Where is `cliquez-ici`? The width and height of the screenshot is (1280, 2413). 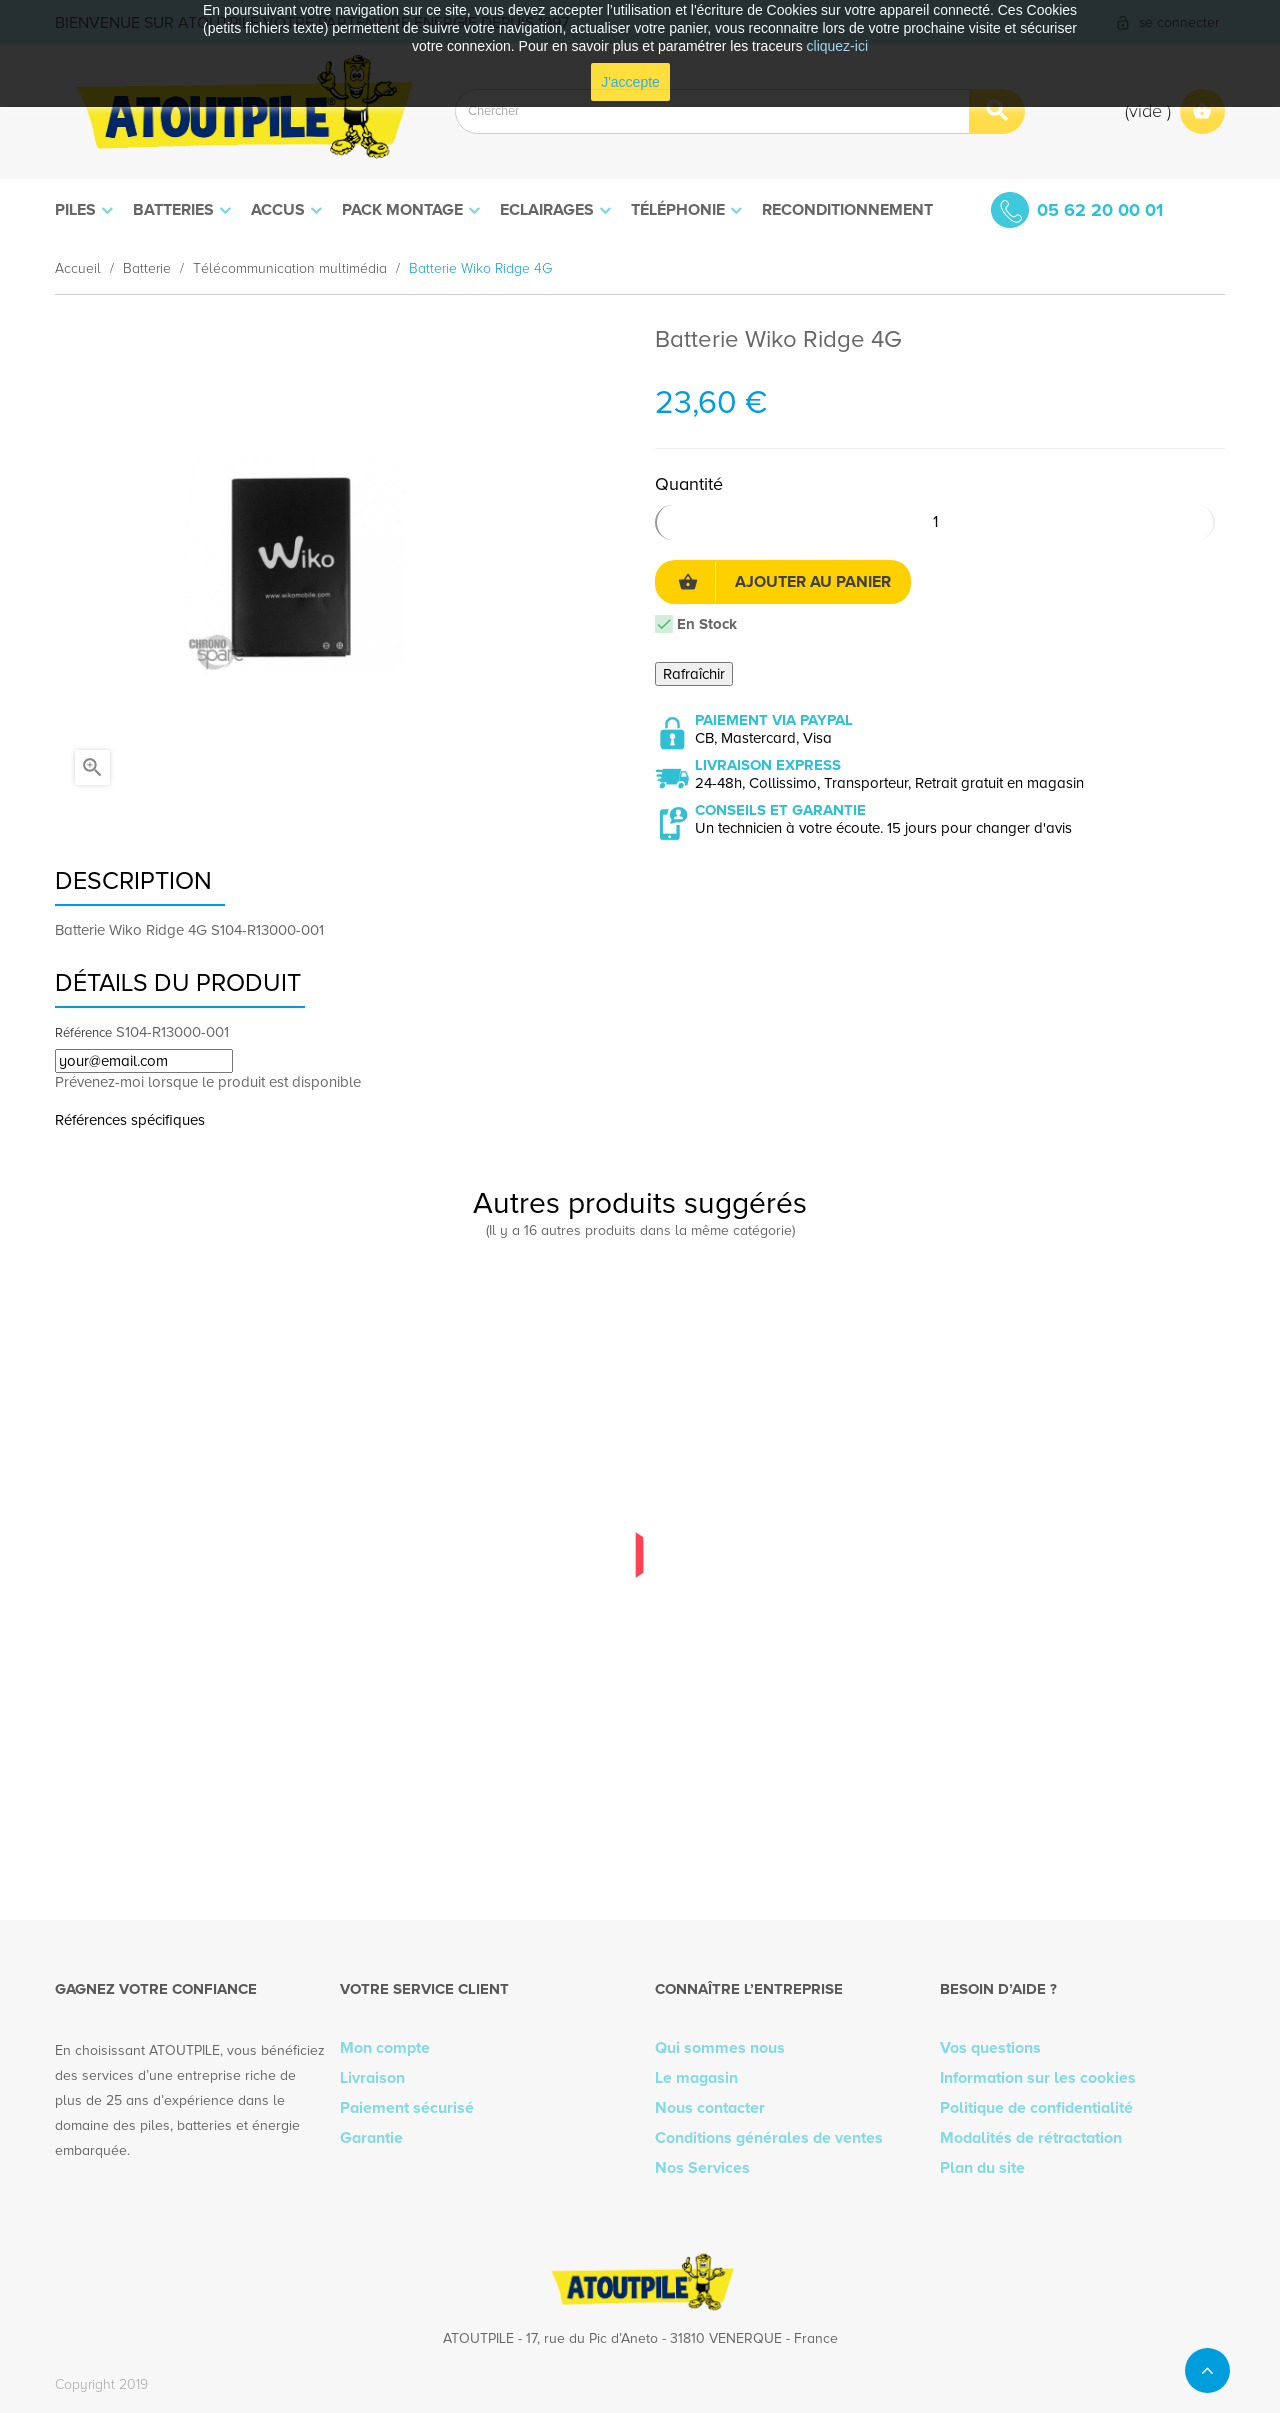 cliquez-ici is located at coordinates (837, 46).